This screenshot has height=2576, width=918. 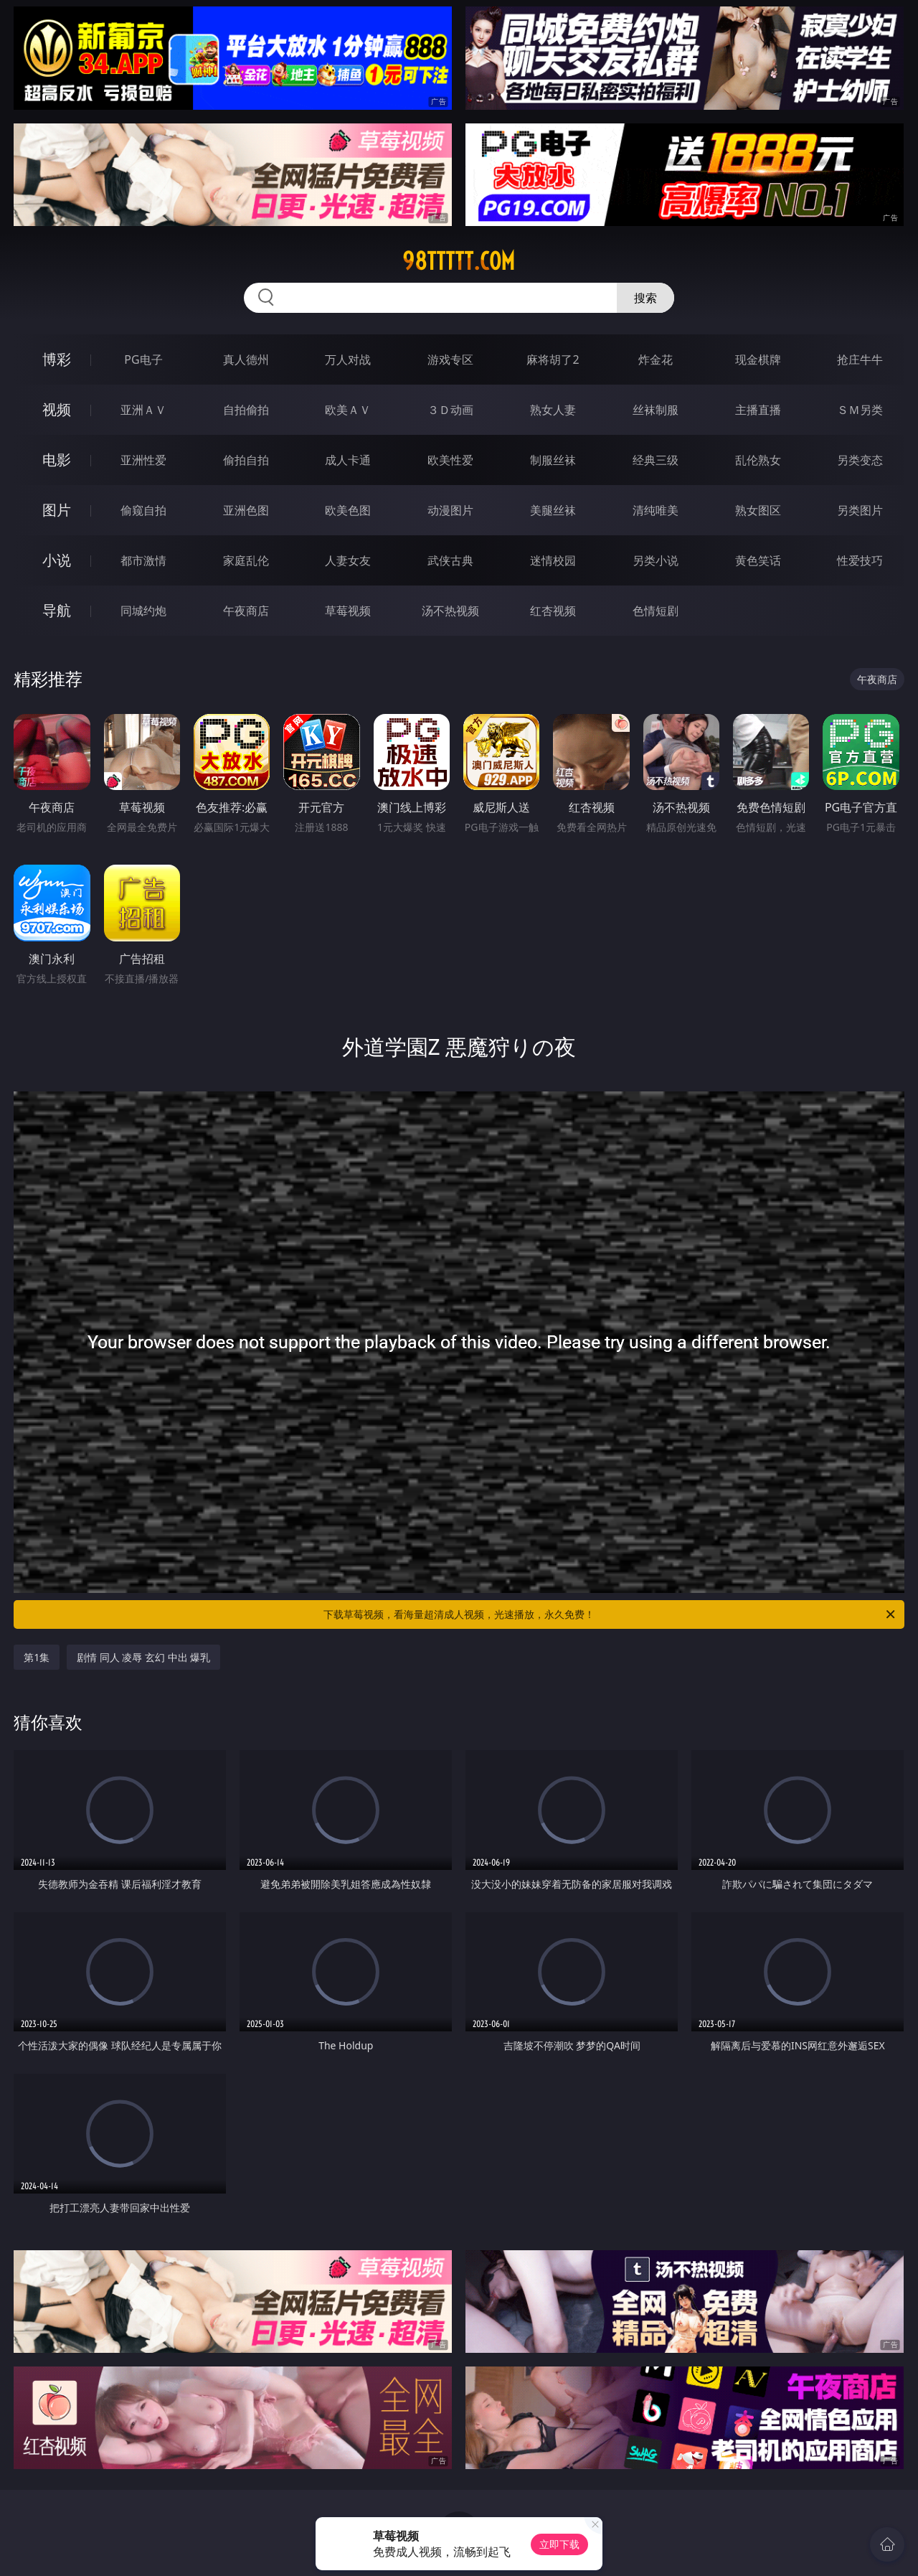 What do you see at coordinates (56, 409) in the screenshot?
I see `视频` at bounding box center [56, 409].